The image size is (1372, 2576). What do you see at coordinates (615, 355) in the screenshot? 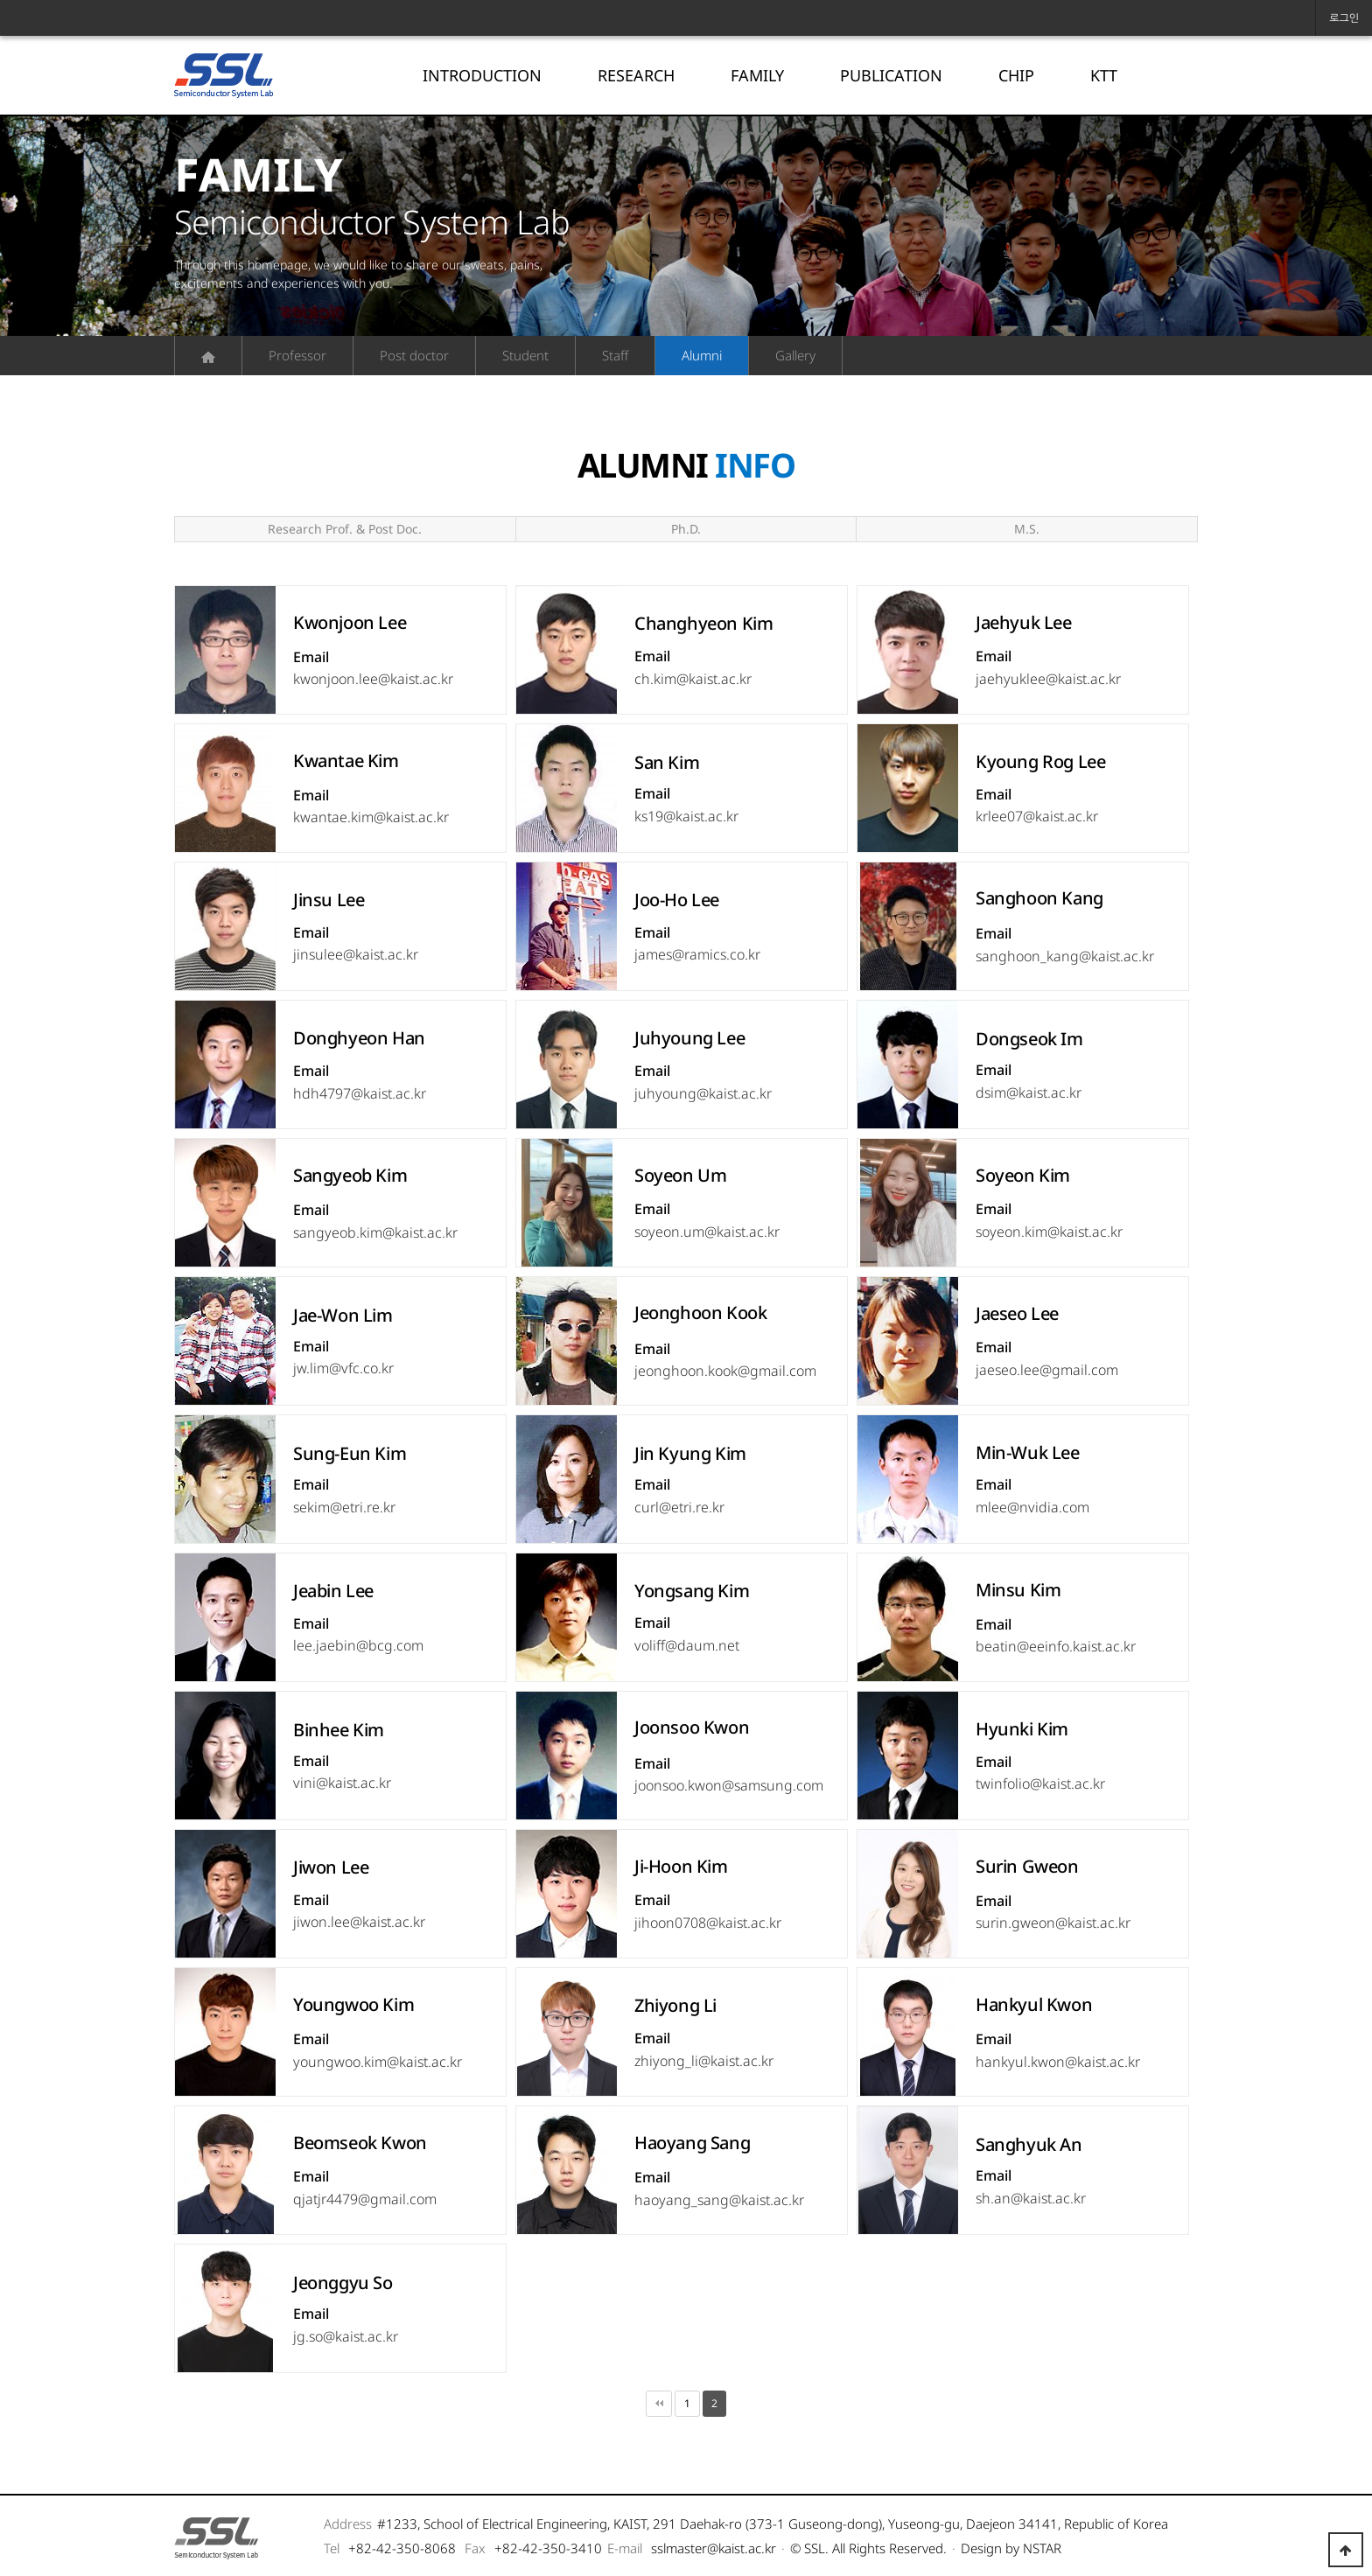
I see `Staff` at bounding box center [615, 355].